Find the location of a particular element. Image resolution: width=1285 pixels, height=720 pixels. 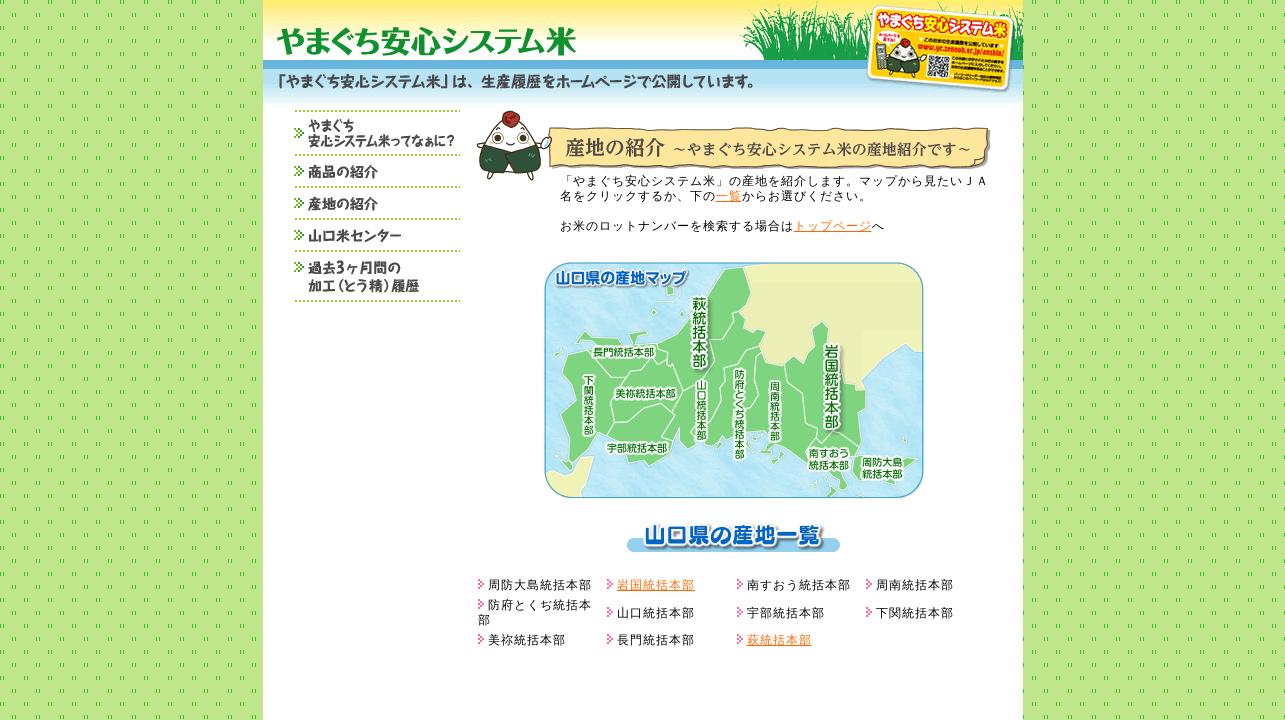

岩国統括本部 is located at coordinates (656, 585).